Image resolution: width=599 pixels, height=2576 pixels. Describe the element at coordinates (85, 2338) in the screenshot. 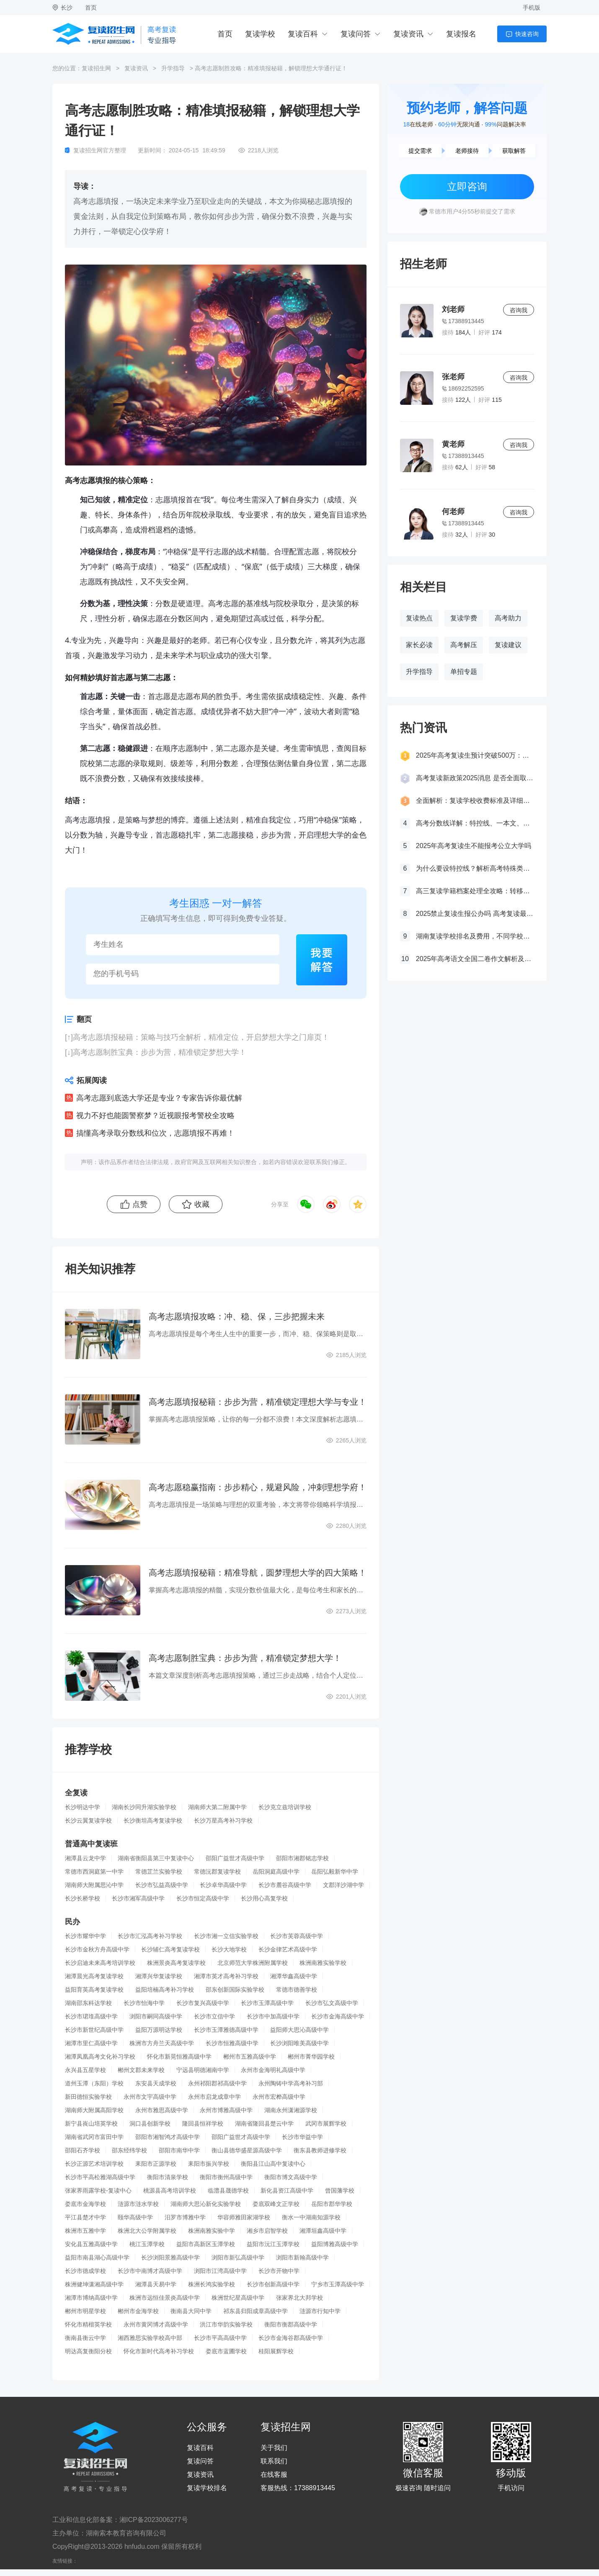

I see `衡南县衡云中学` at that location.